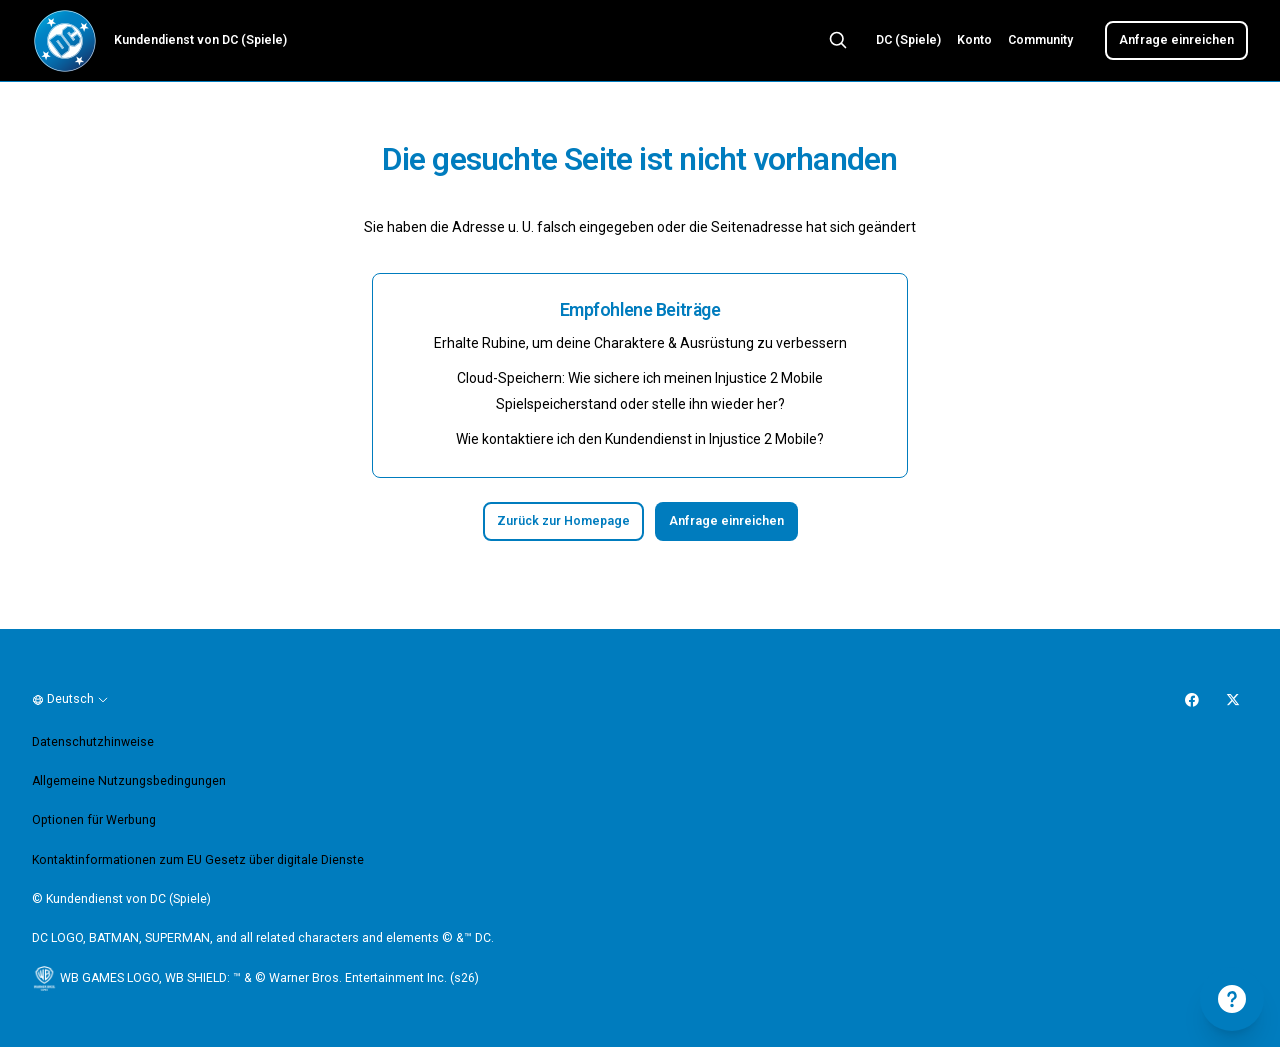 This screenshot has width=1280, height=1047. I want to click on Community, so click(1040, 40).